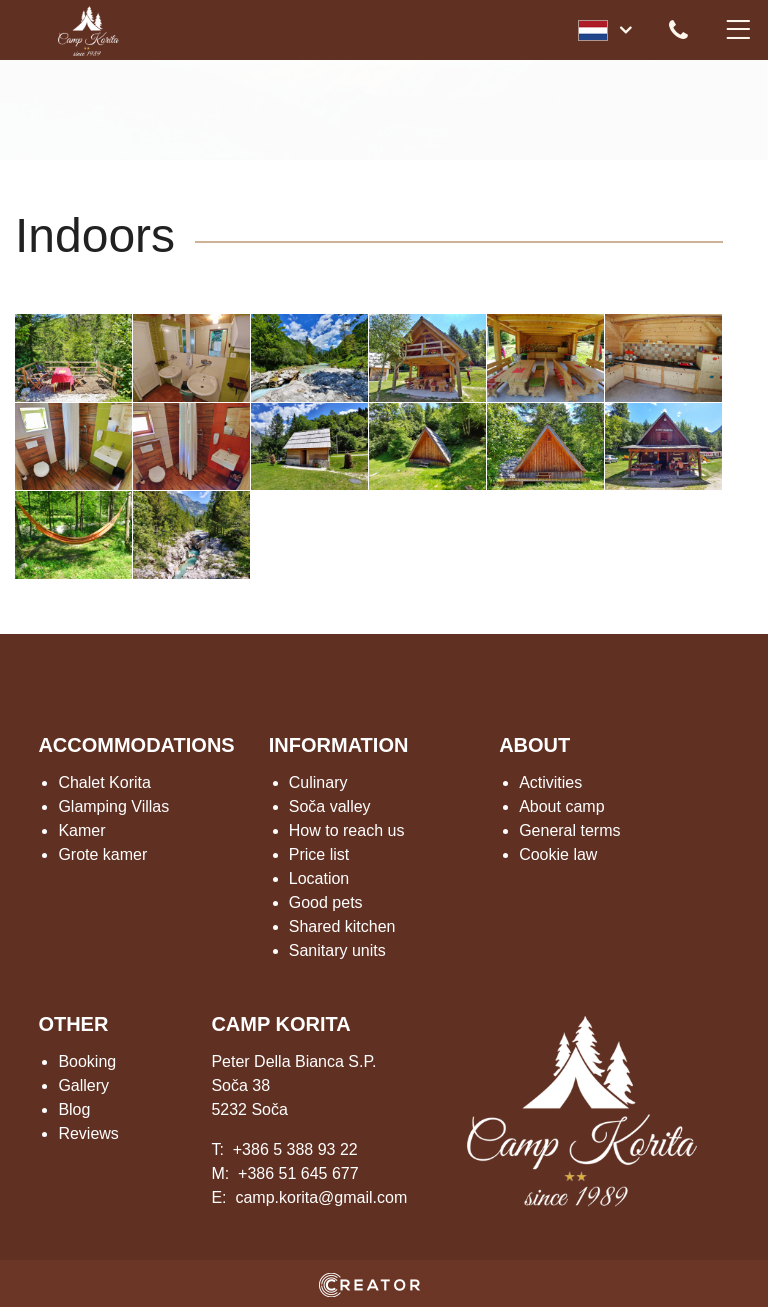 Image resolution: width=768 pixels, height=1307 pixels. What do you see at coordinates (550, 782) in the screenshot?
I see `Activities` at bounding box center [550, 782].